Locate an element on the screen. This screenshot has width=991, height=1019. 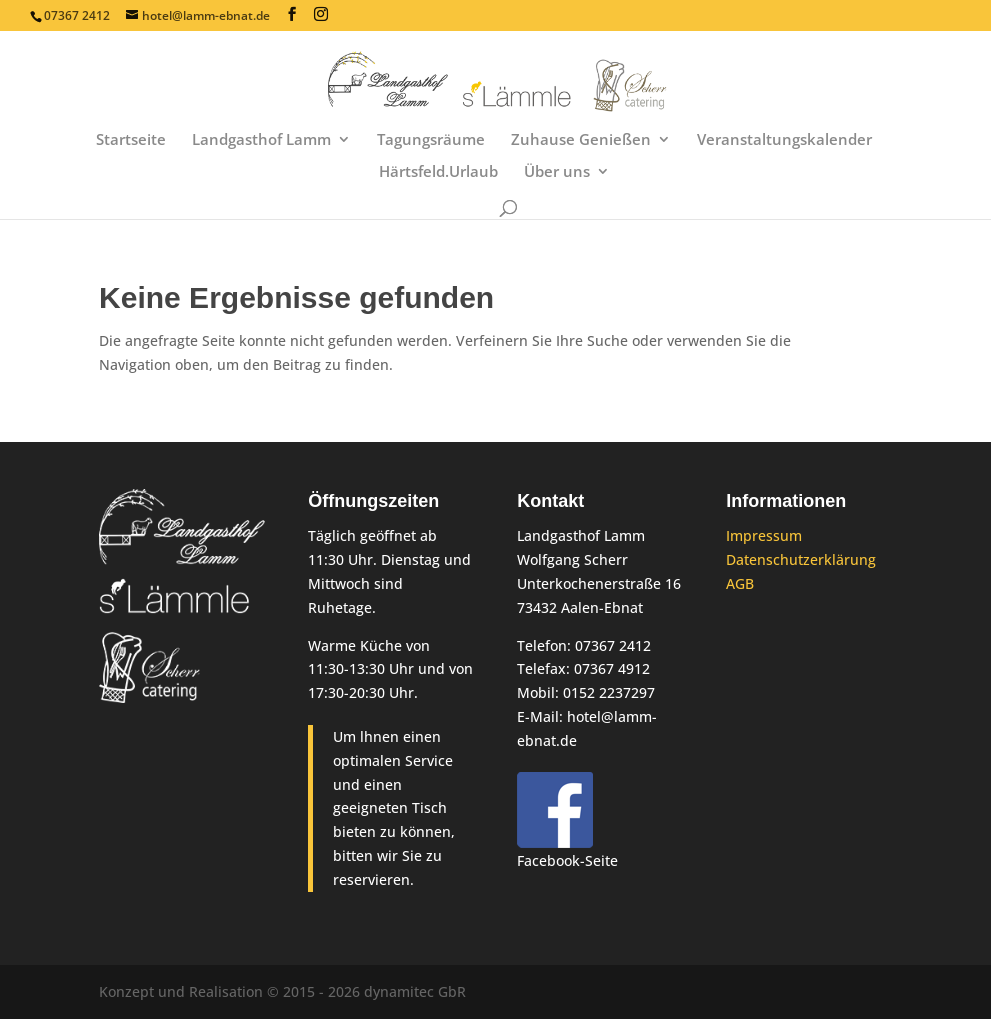
Veranstaltungskalender is located at coordinates (784, 140).